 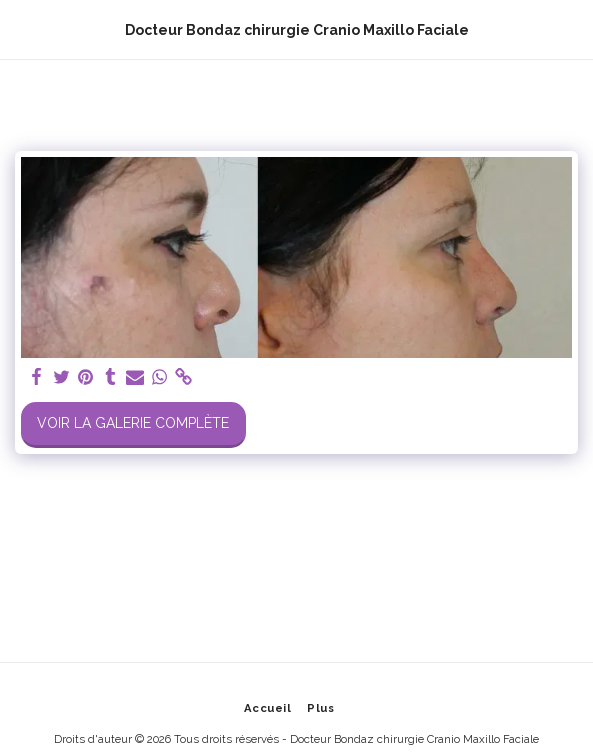 I want to click on [button], so click(x=22, y=29).